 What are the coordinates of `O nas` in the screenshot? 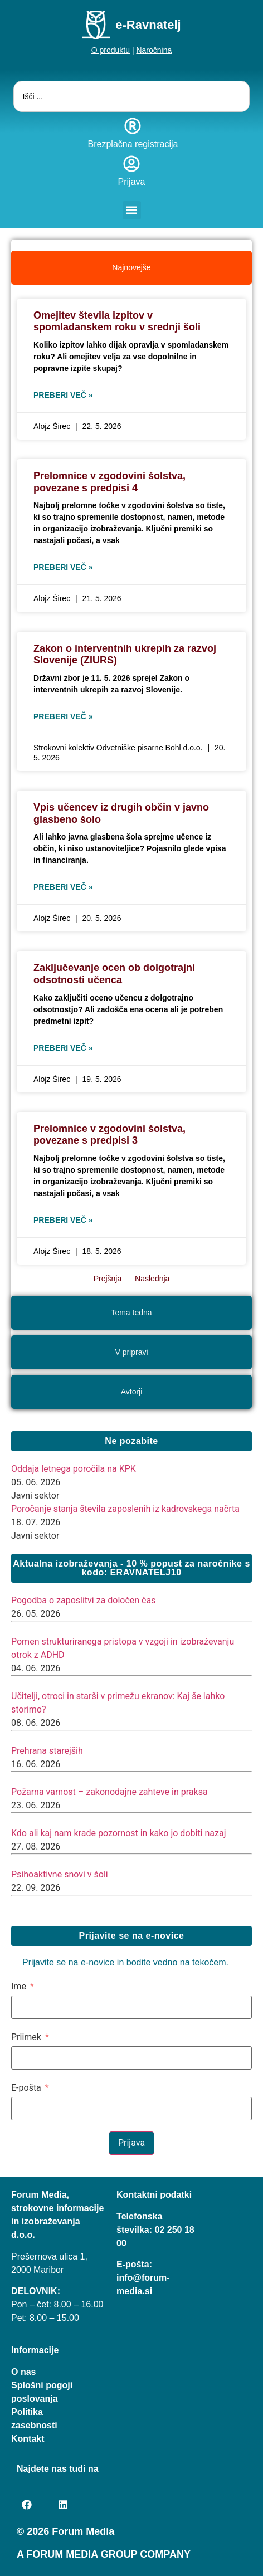 It's located at (23, 2372).